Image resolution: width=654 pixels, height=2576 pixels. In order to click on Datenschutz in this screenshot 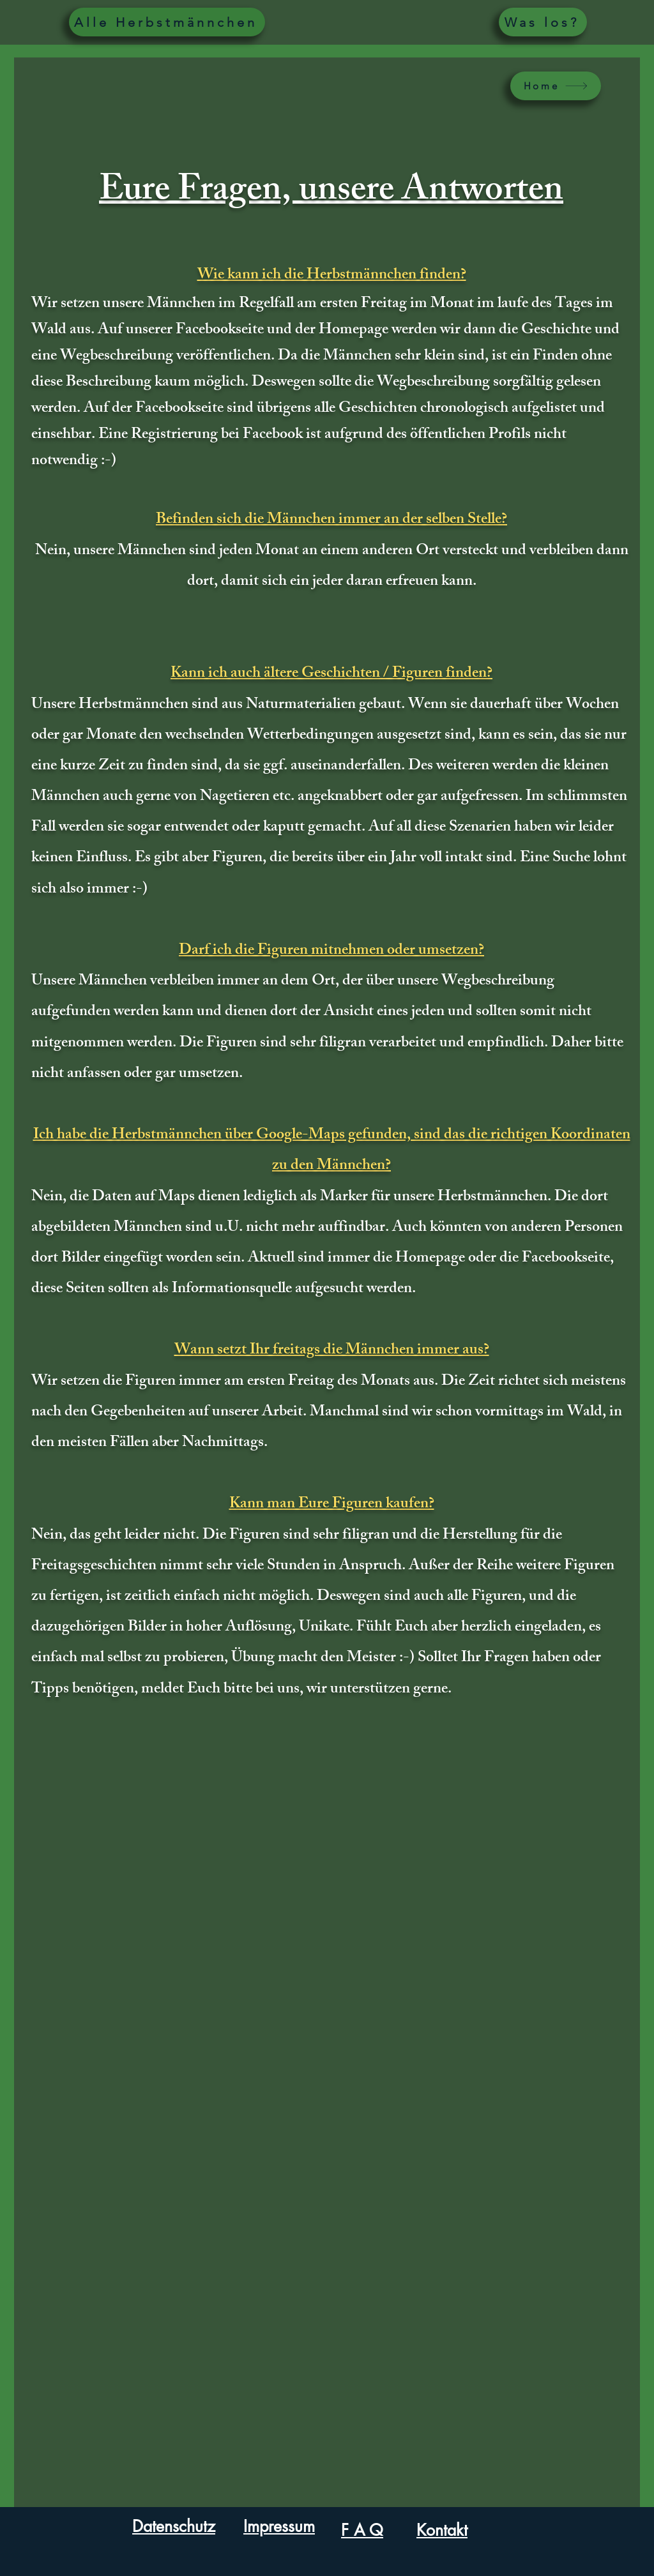, I will do `click(173, 2526)`.